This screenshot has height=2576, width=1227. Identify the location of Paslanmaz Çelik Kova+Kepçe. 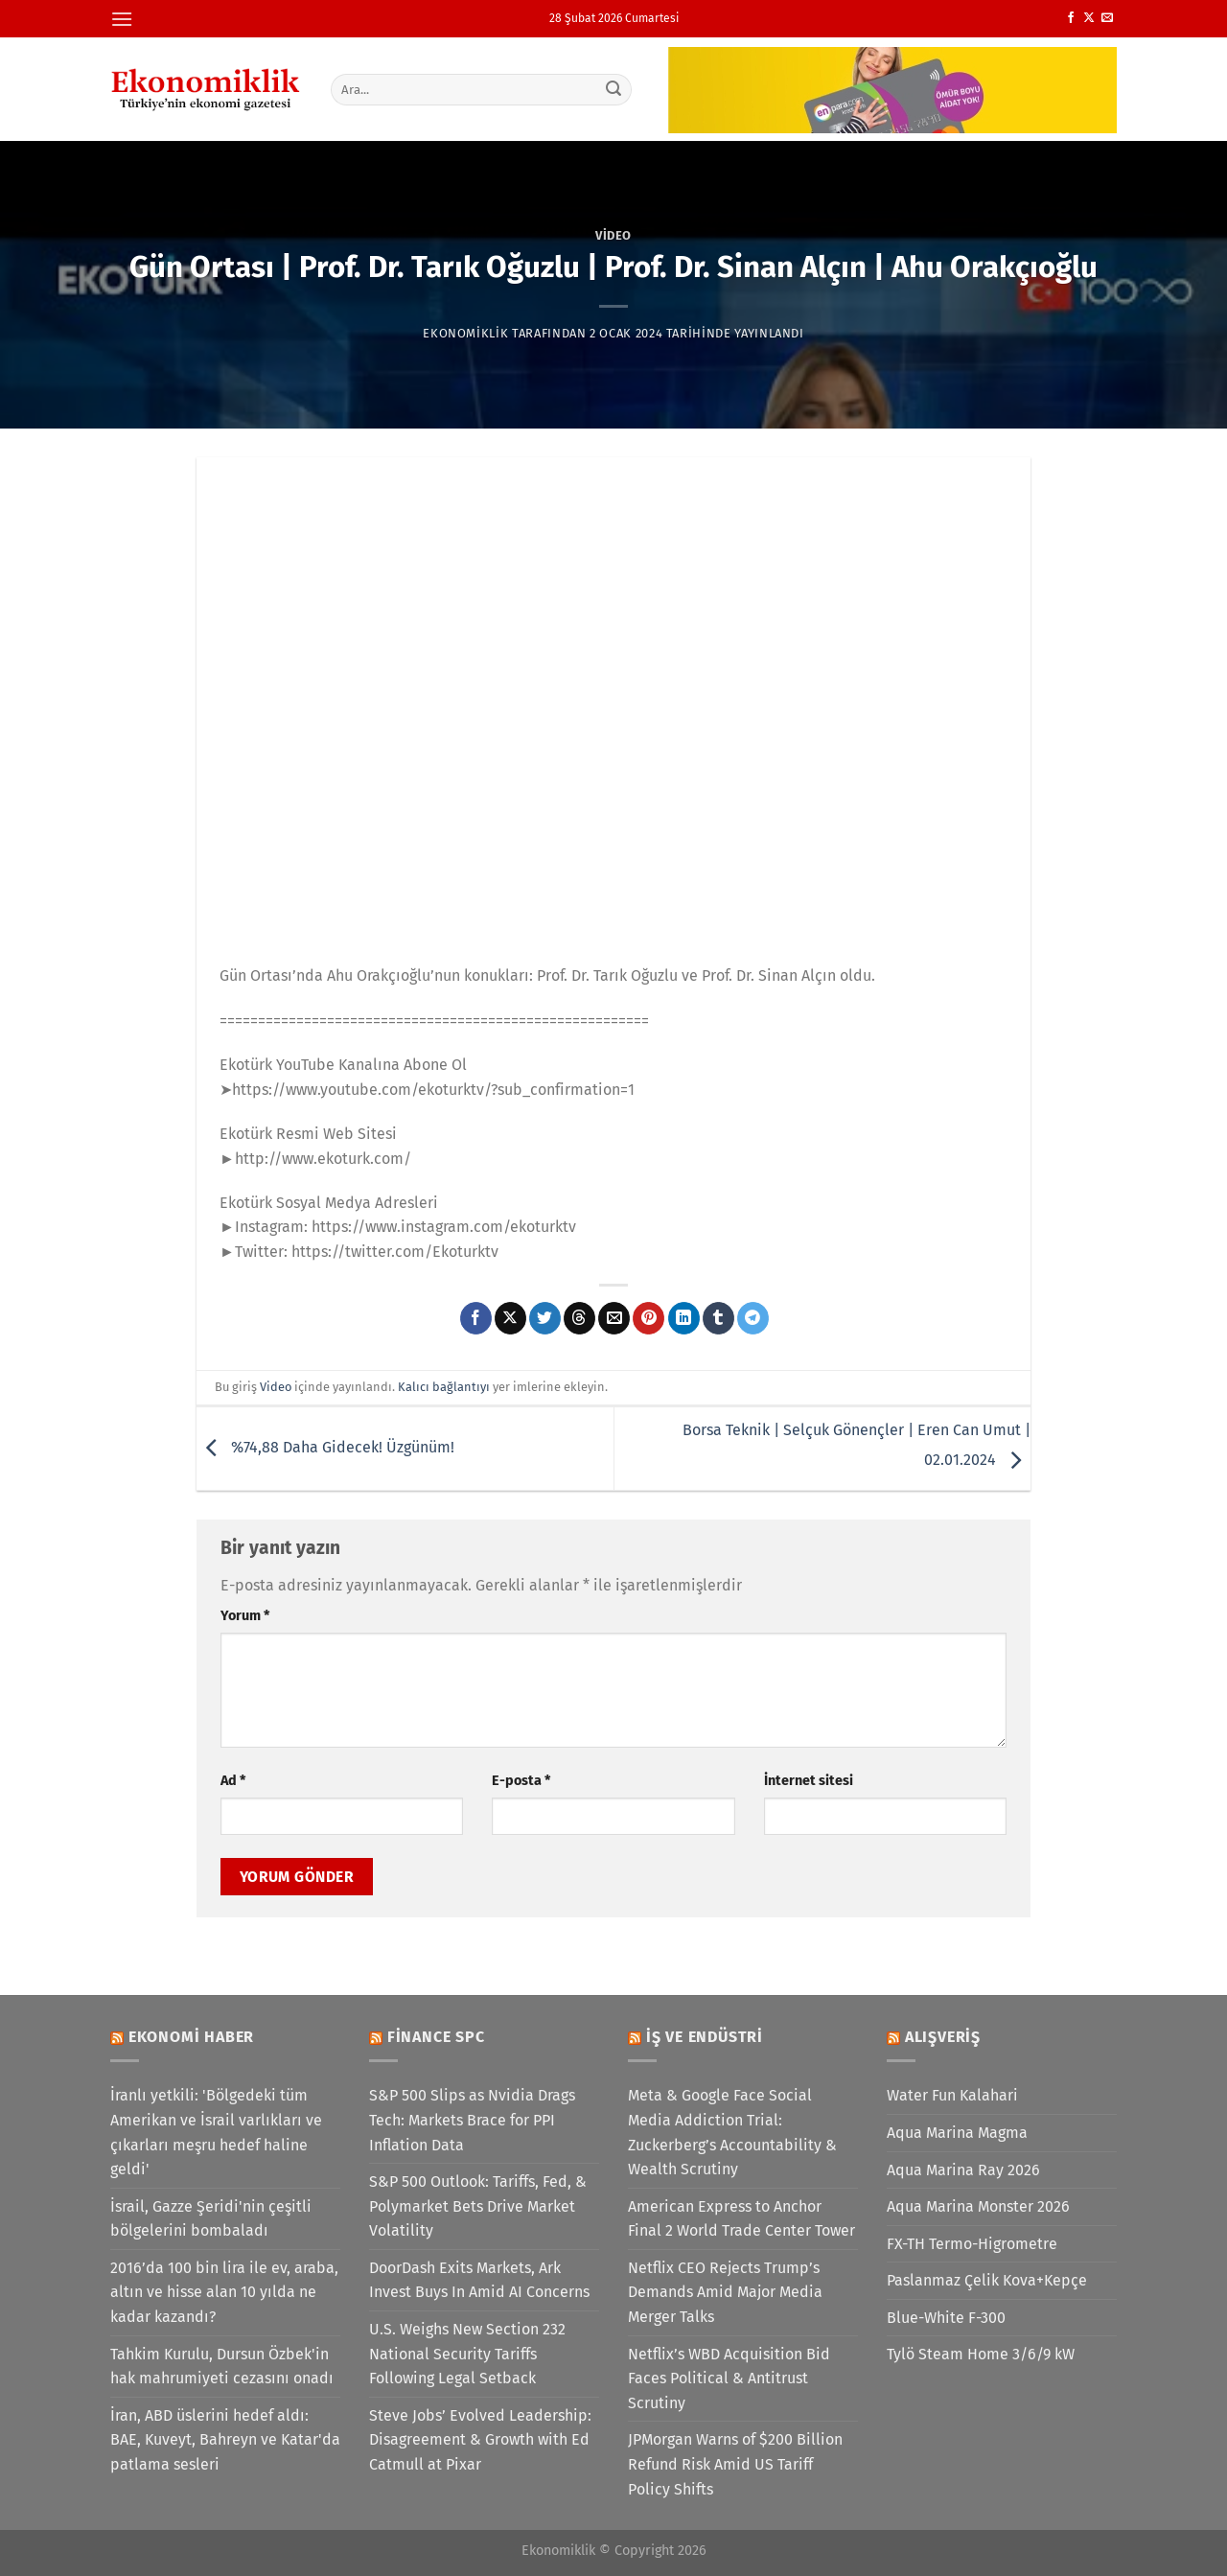
(987, 2280).